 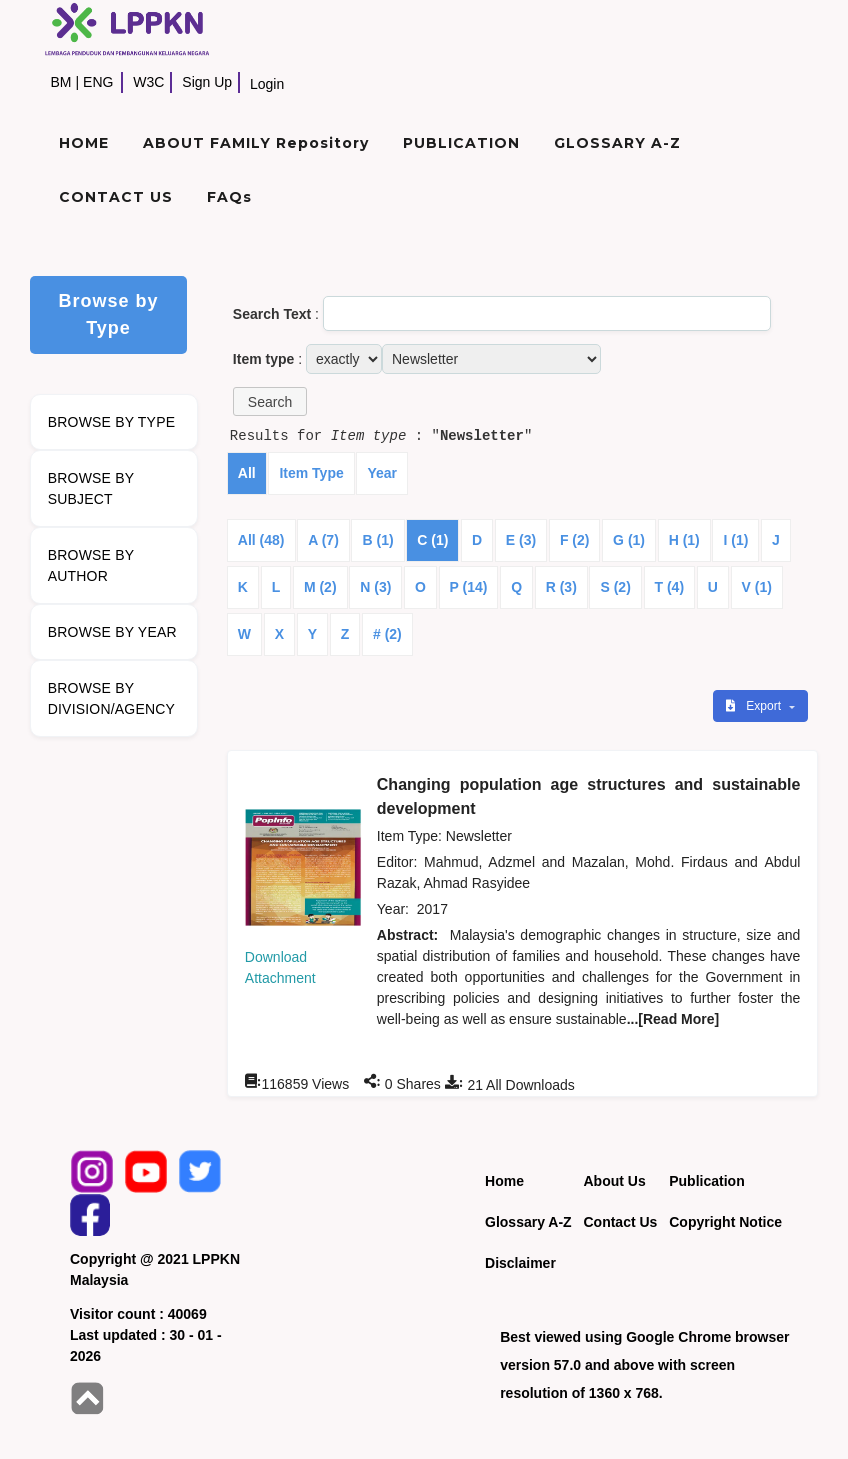 I want to click on BROWSE BY TYPE, so click(x=112, y=422).